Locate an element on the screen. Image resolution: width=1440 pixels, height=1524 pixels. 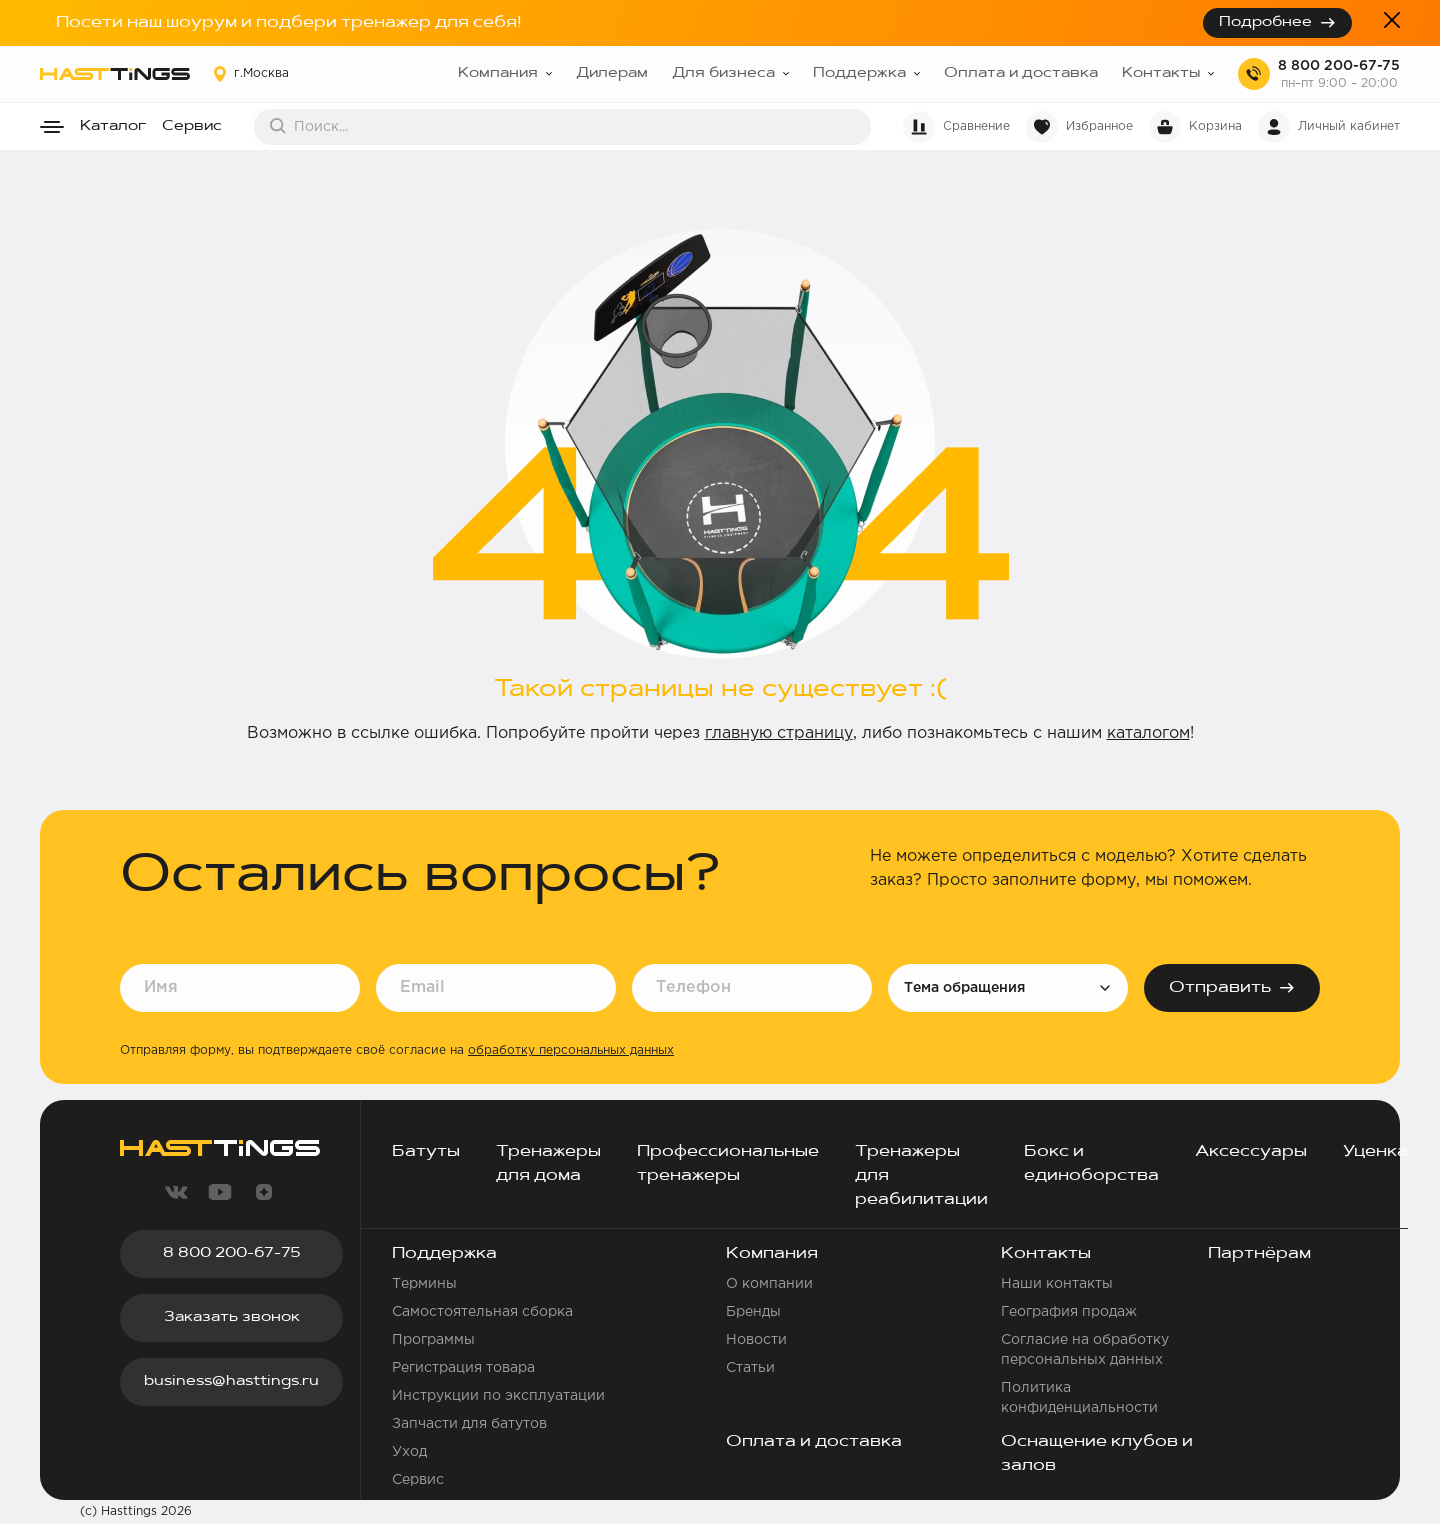
Статьи is located at coordinates (750, 1368).